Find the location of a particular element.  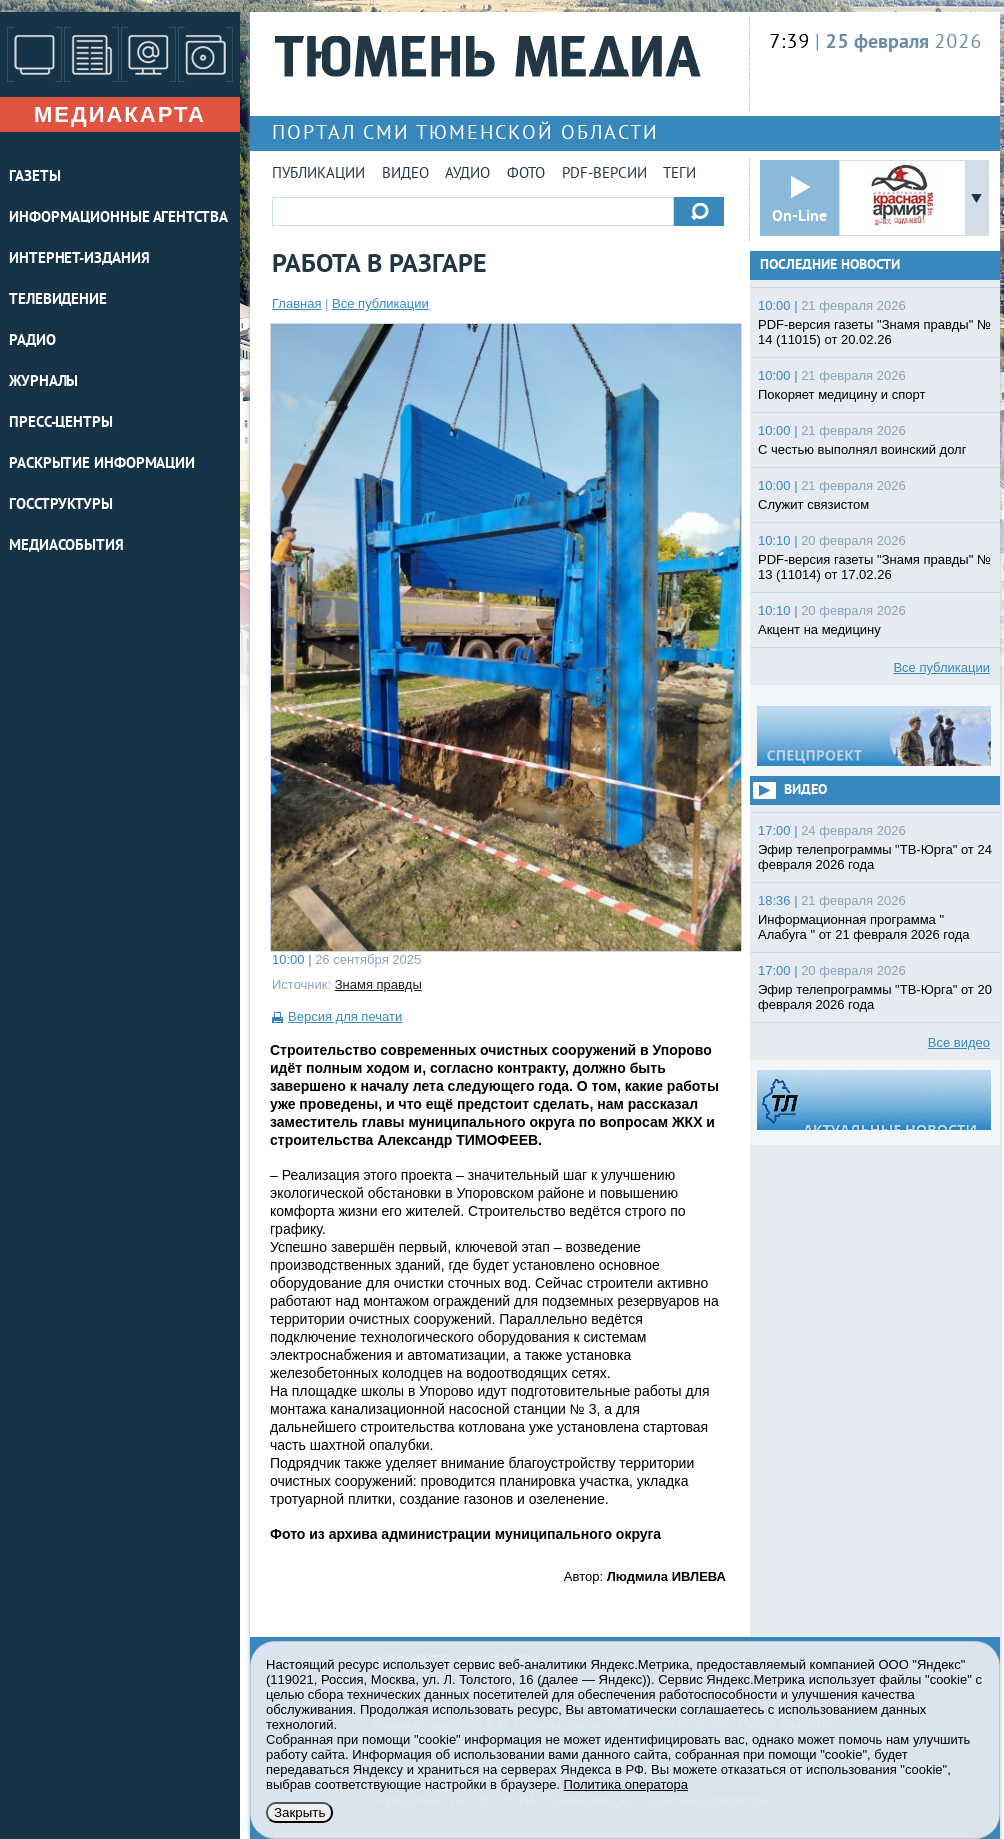

Акцент на медицину is located at coordinates (819, 629).